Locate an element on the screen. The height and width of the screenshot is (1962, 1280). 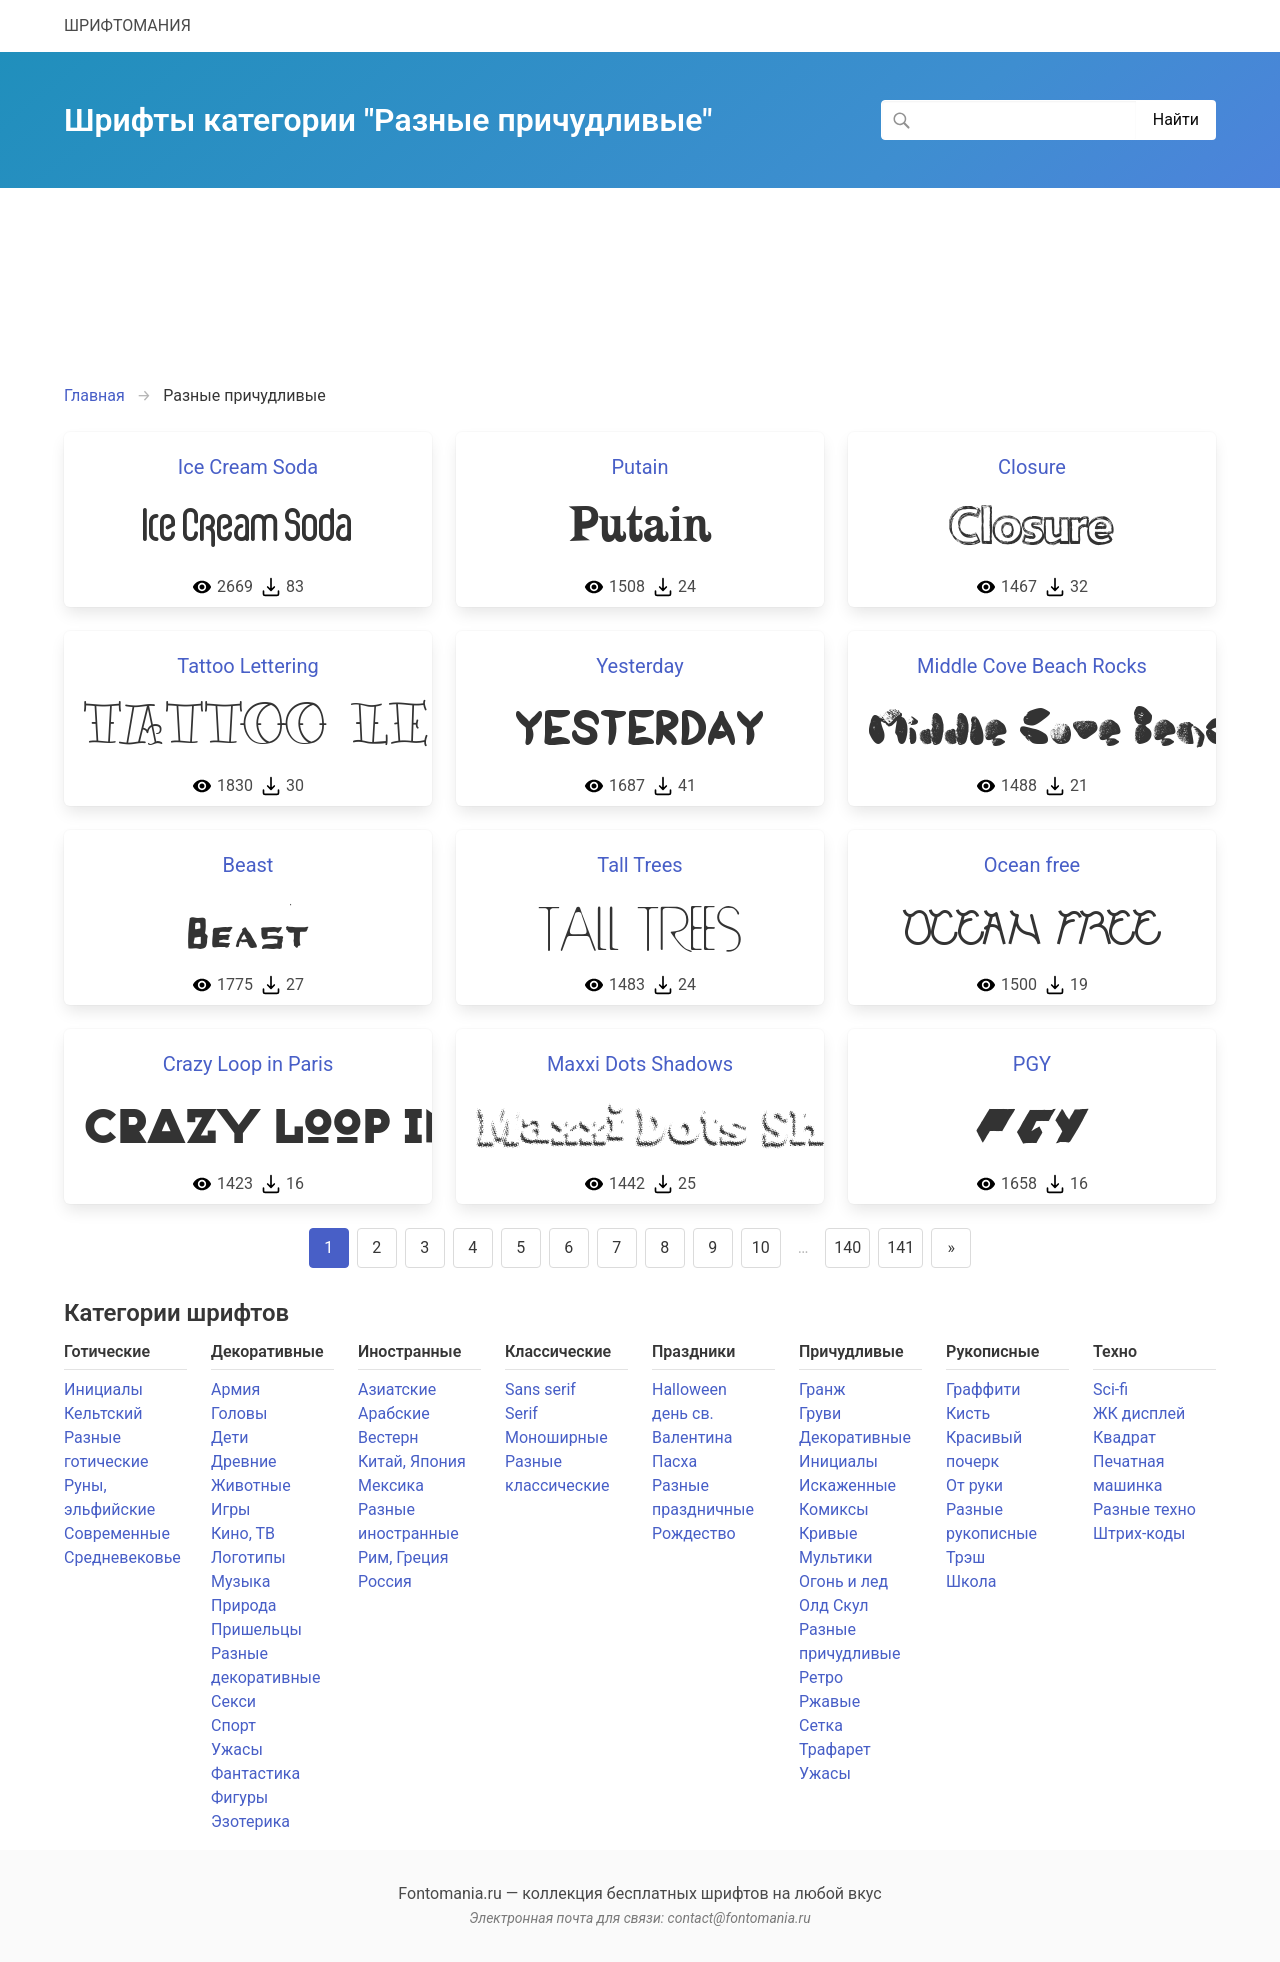
Рим, Греция is located at coordinates (403, 1557).